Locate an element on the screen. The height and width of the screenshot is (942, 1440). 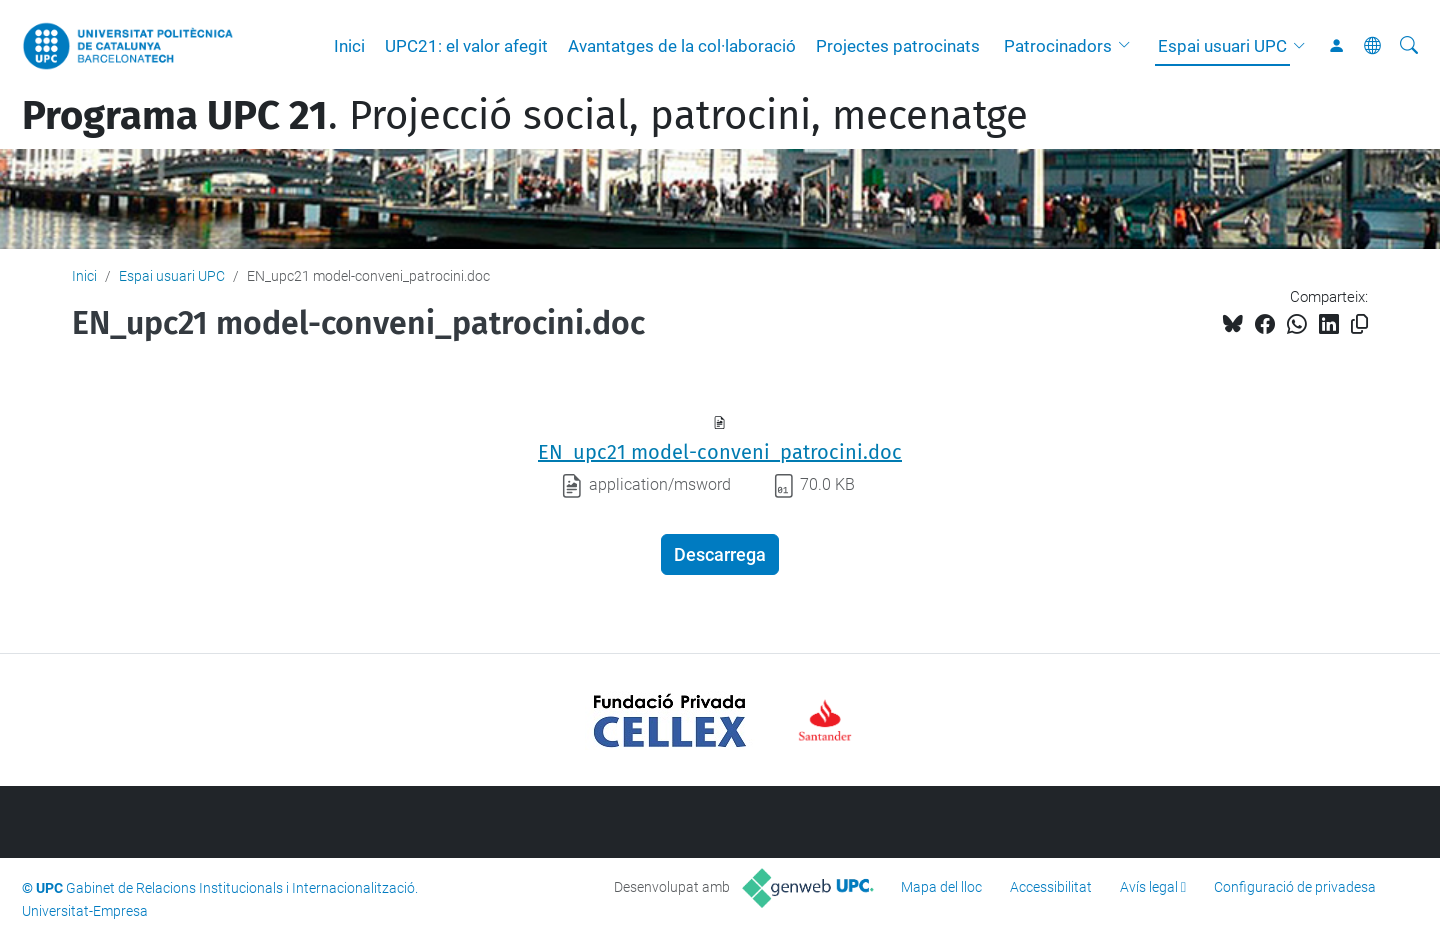
UPC21: el valor afegit is located at coordinates (466, 46).